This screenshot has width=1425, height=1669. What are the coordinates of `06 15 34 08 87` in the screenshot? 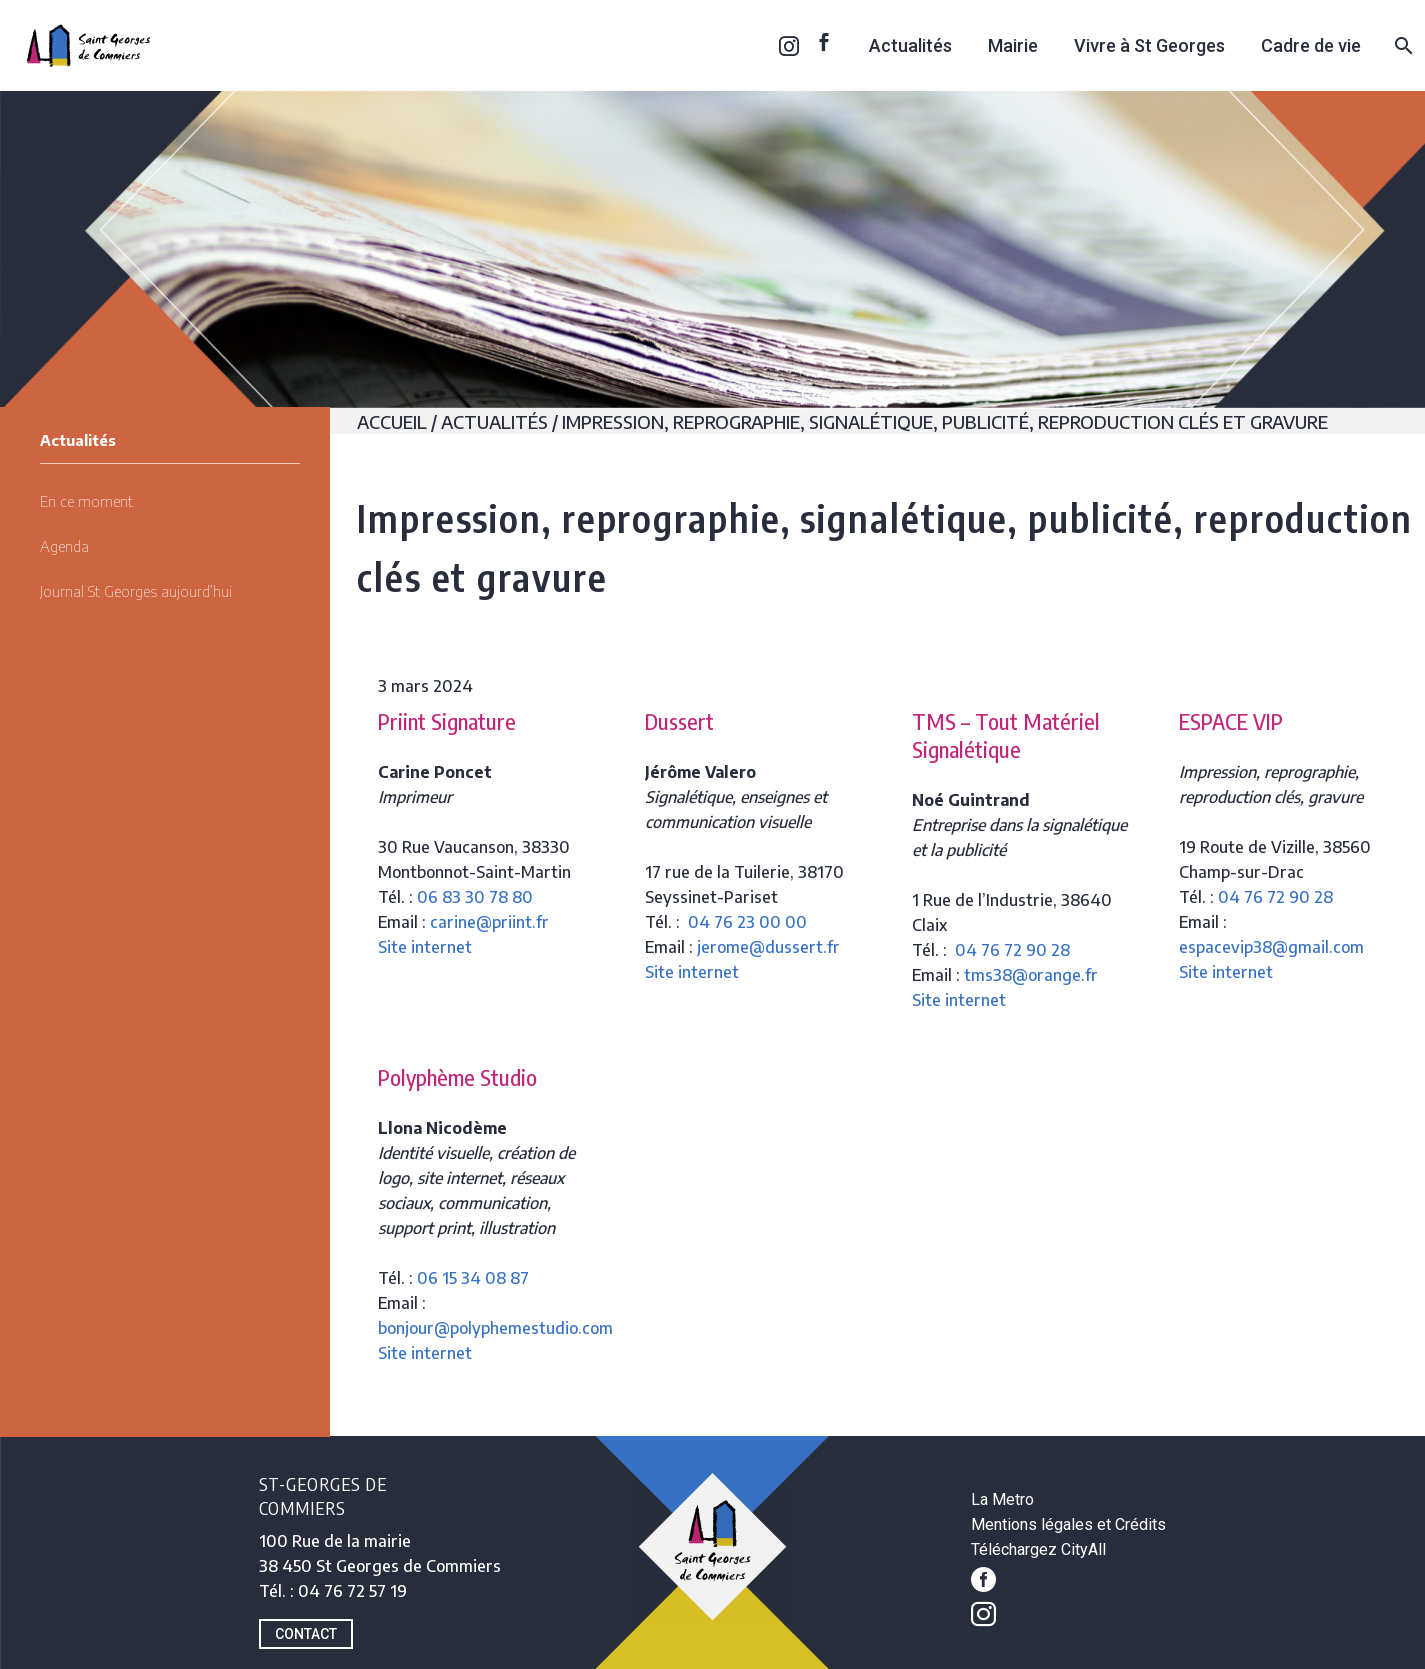 It's located at (473, 1278).